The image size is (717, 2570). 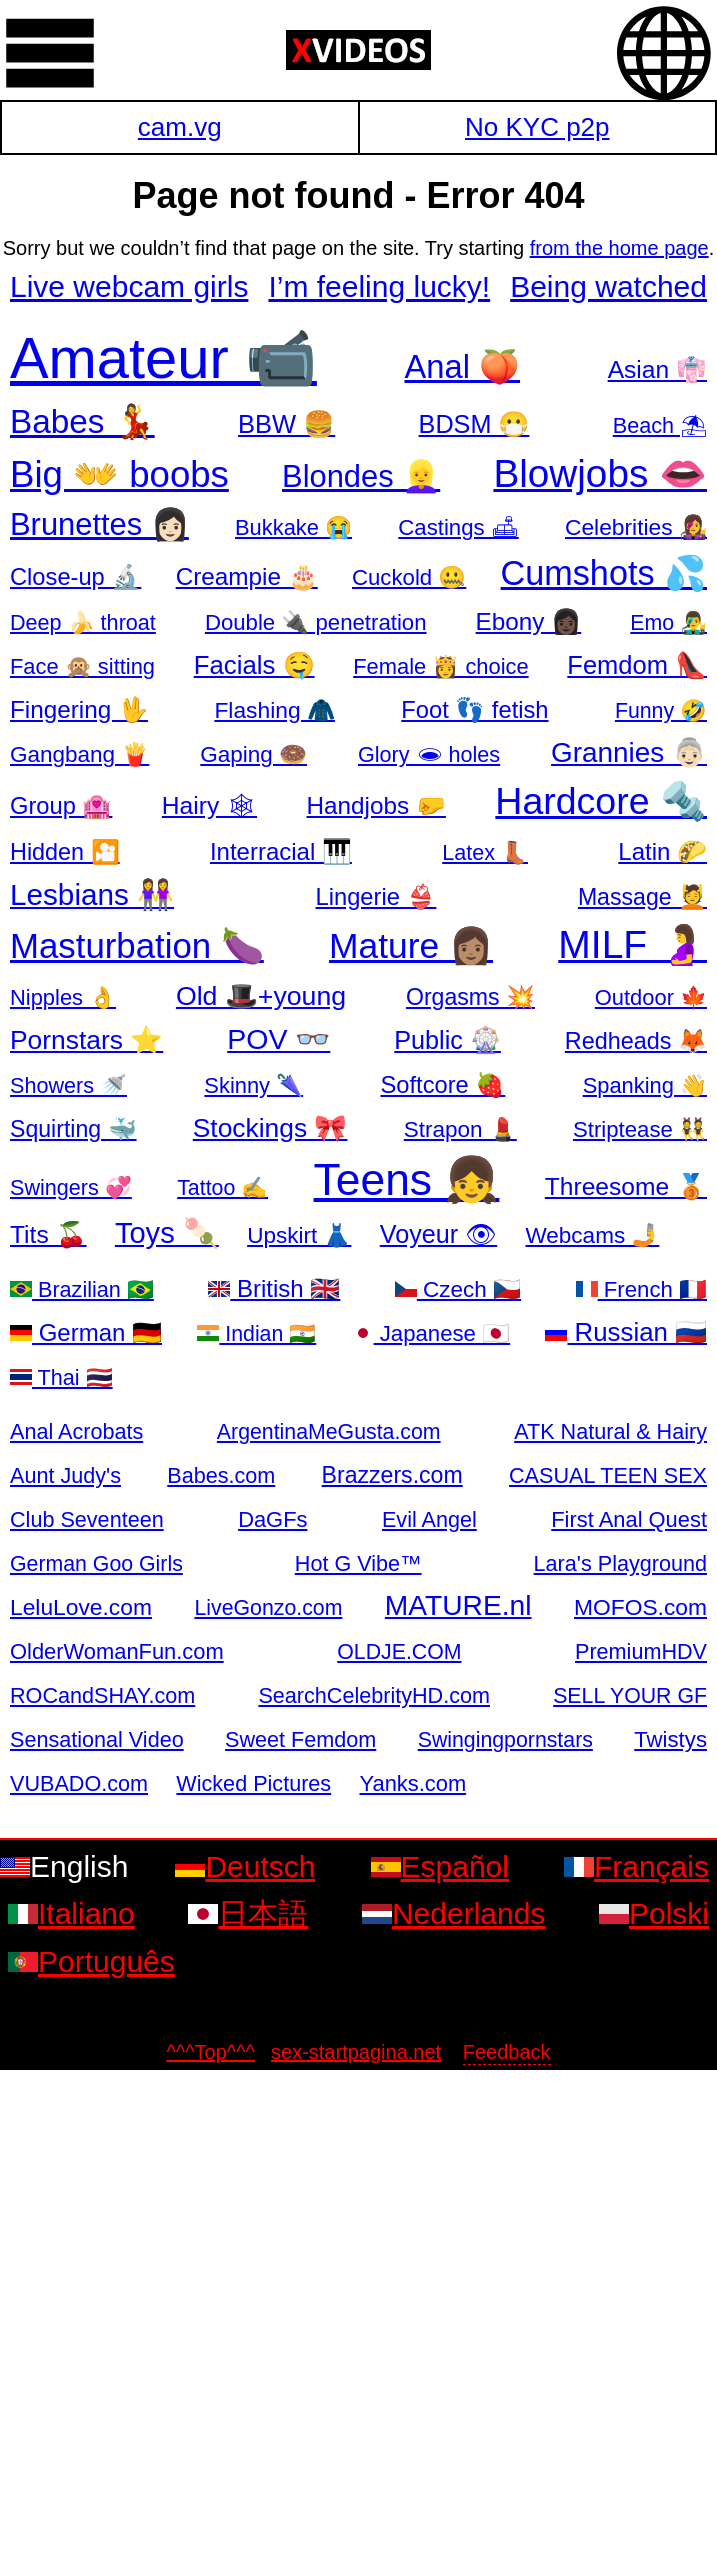 What do you see at coordinates (443, 1085) in the screenshot?
I see `Softcore 🍓` at bounding box center [443, 1085].